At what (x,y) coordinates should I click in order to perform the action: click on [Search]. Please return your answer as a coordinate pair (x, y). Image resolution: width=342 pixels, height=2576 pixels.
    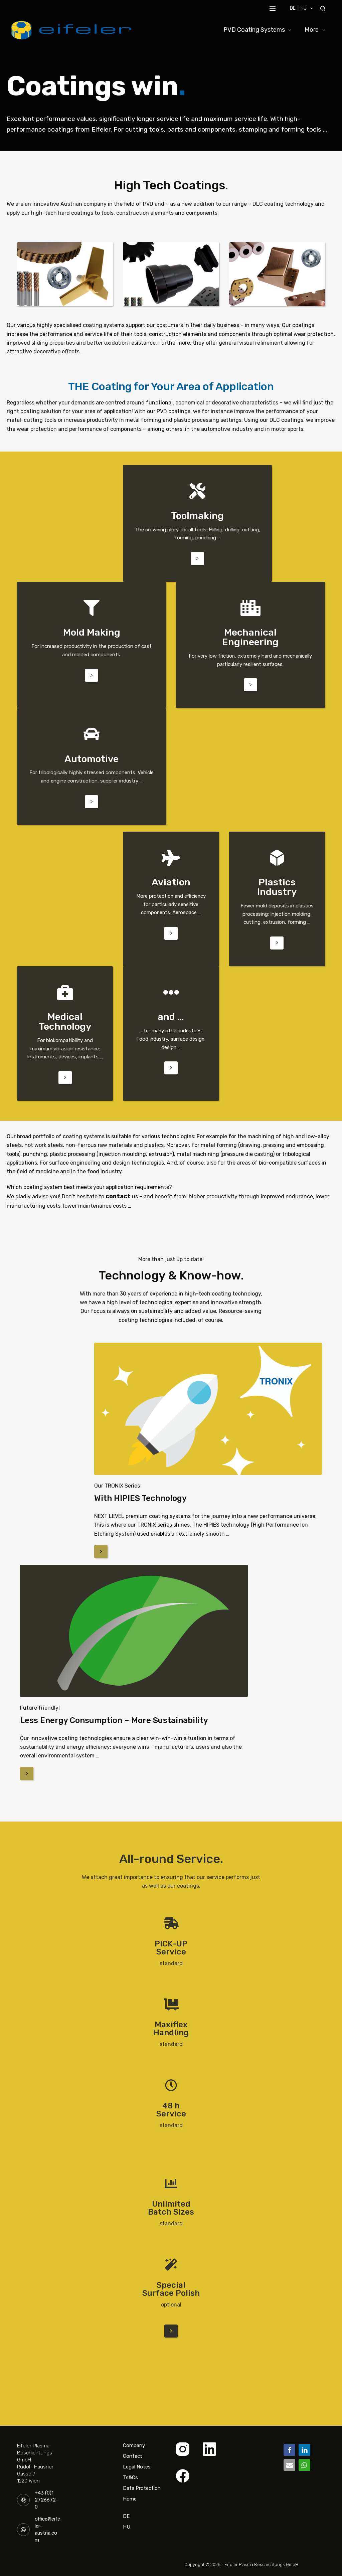
    Looking at the image, I should click on (322, 8).